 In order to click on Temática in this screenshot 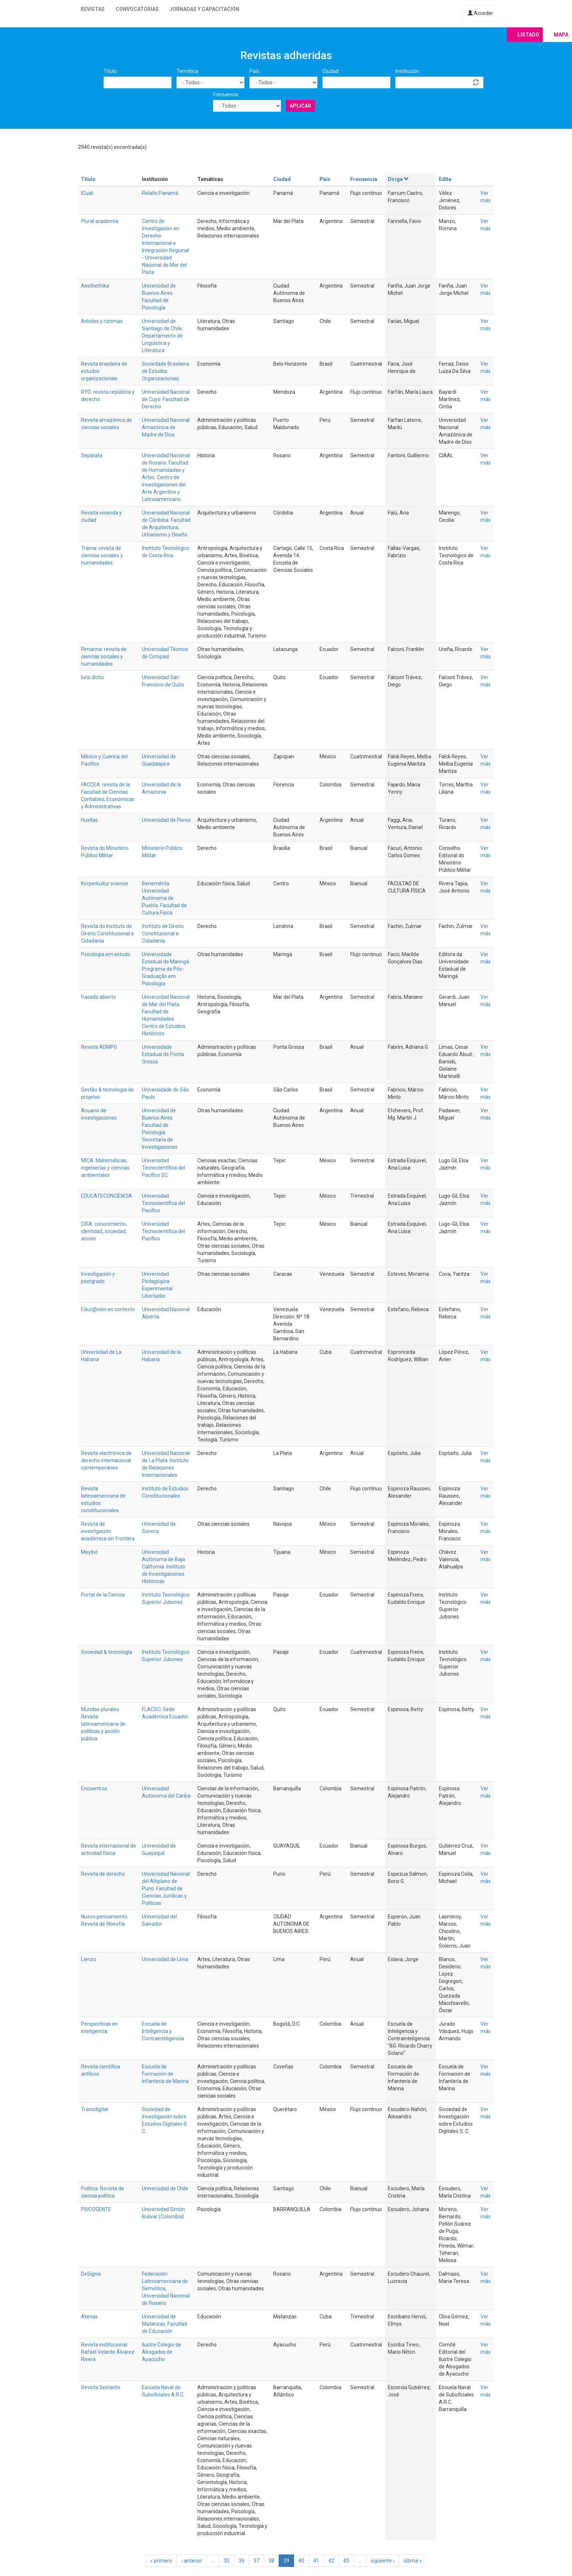, I will do `click(187, 71)`.